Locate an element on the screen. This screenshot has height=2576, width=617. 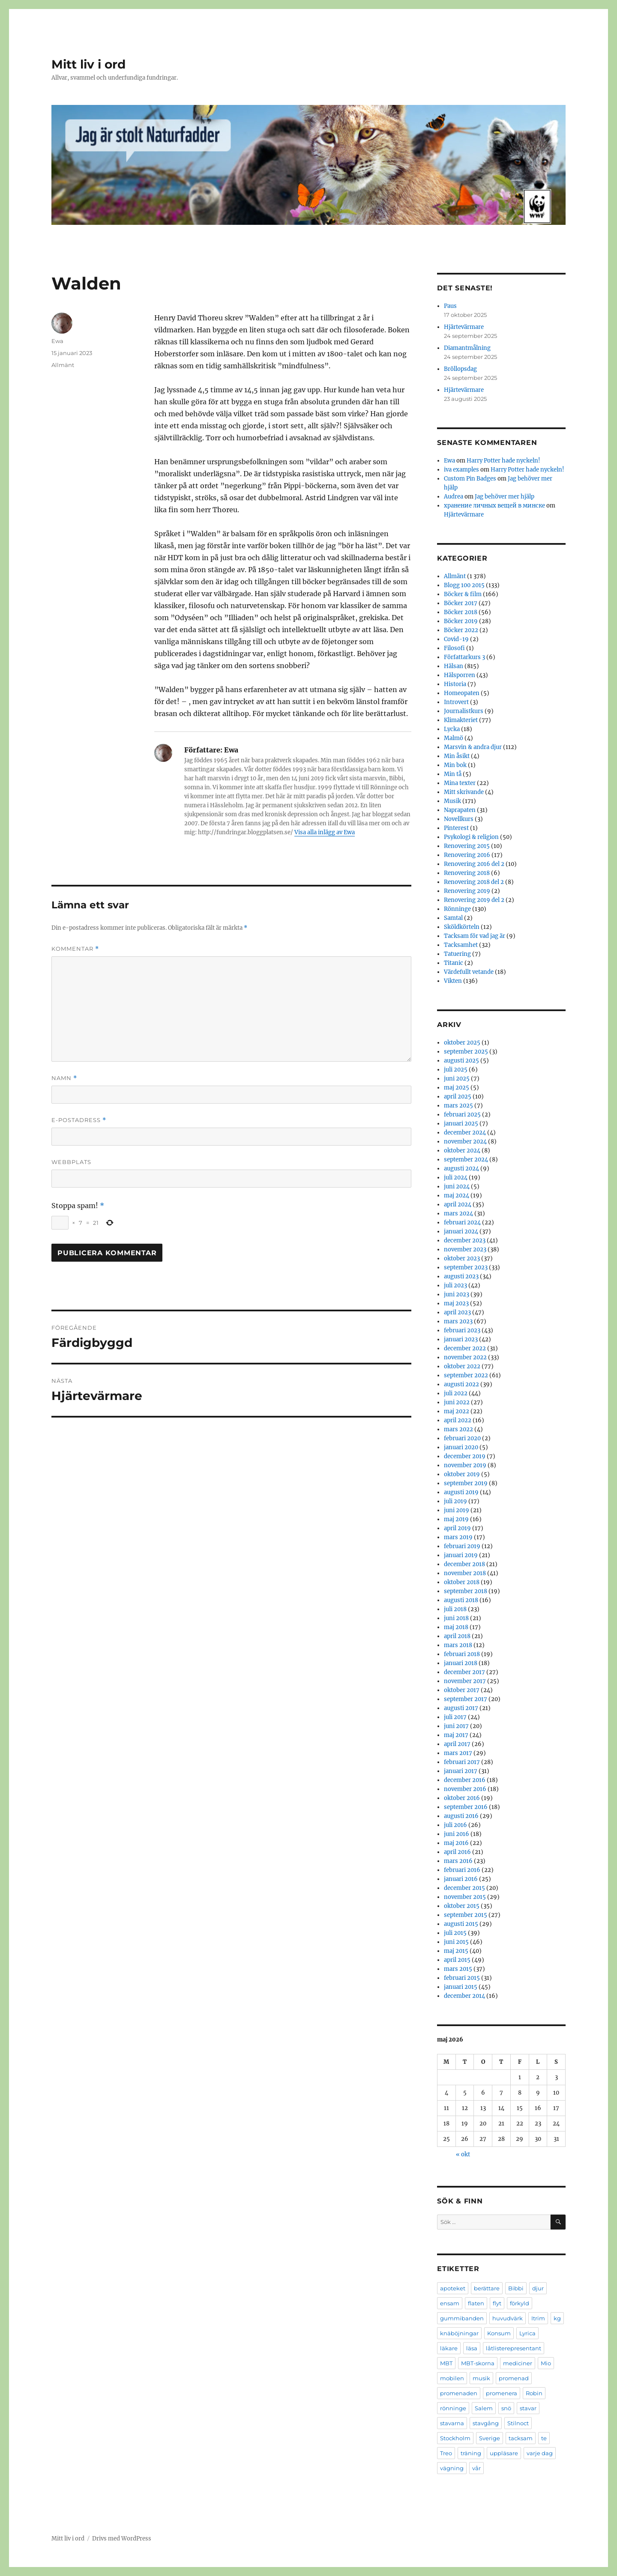
Homeopaten is located at coordinates (461, 693).